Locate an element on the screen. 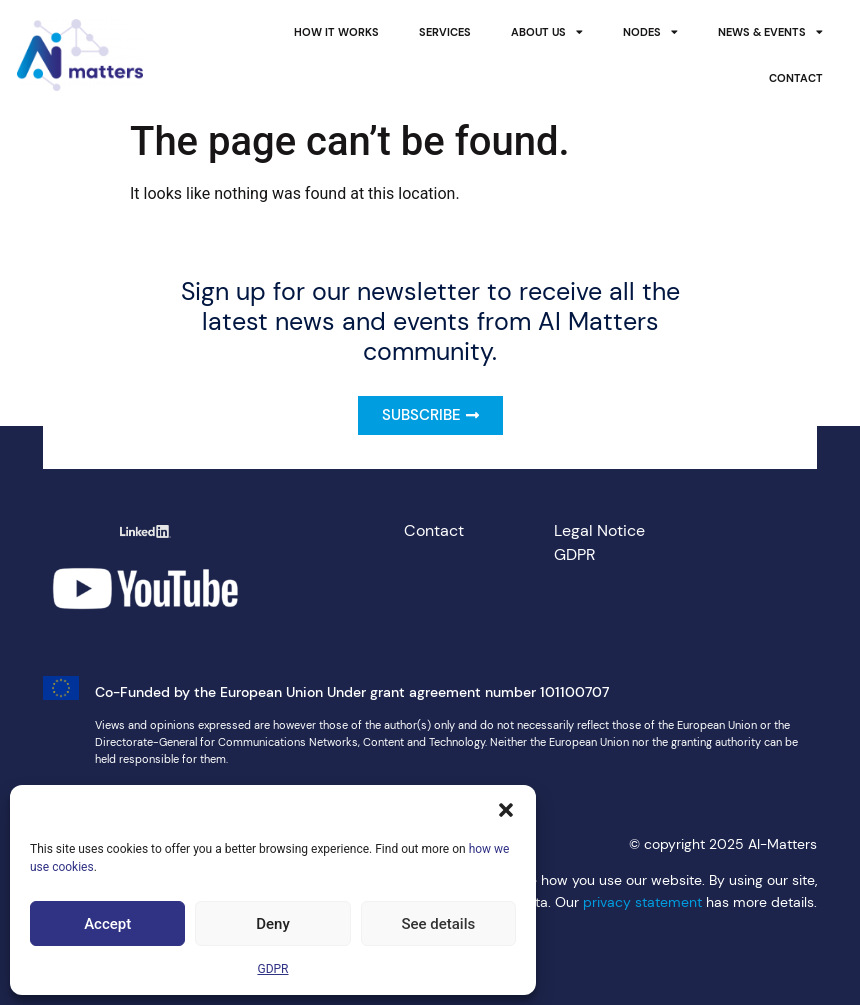 The height and width of the screenshot is (1005, 860). GDPR is located at coordinates (272, 969).